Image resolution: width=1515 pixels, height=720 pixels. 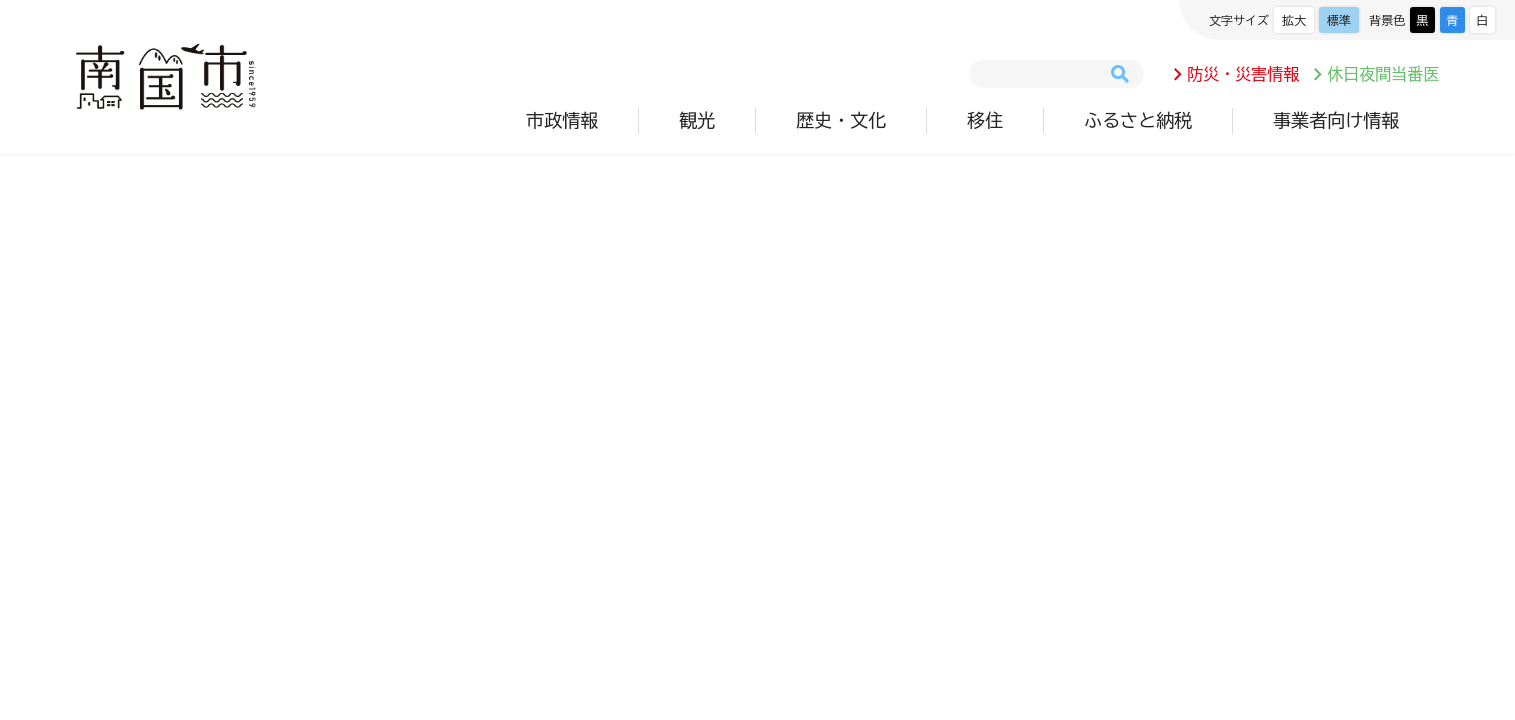 What do you see at coordinates (1336, 120) in the screenshot?
I see `事業者向け情報` at bounding box center [1336, 120].